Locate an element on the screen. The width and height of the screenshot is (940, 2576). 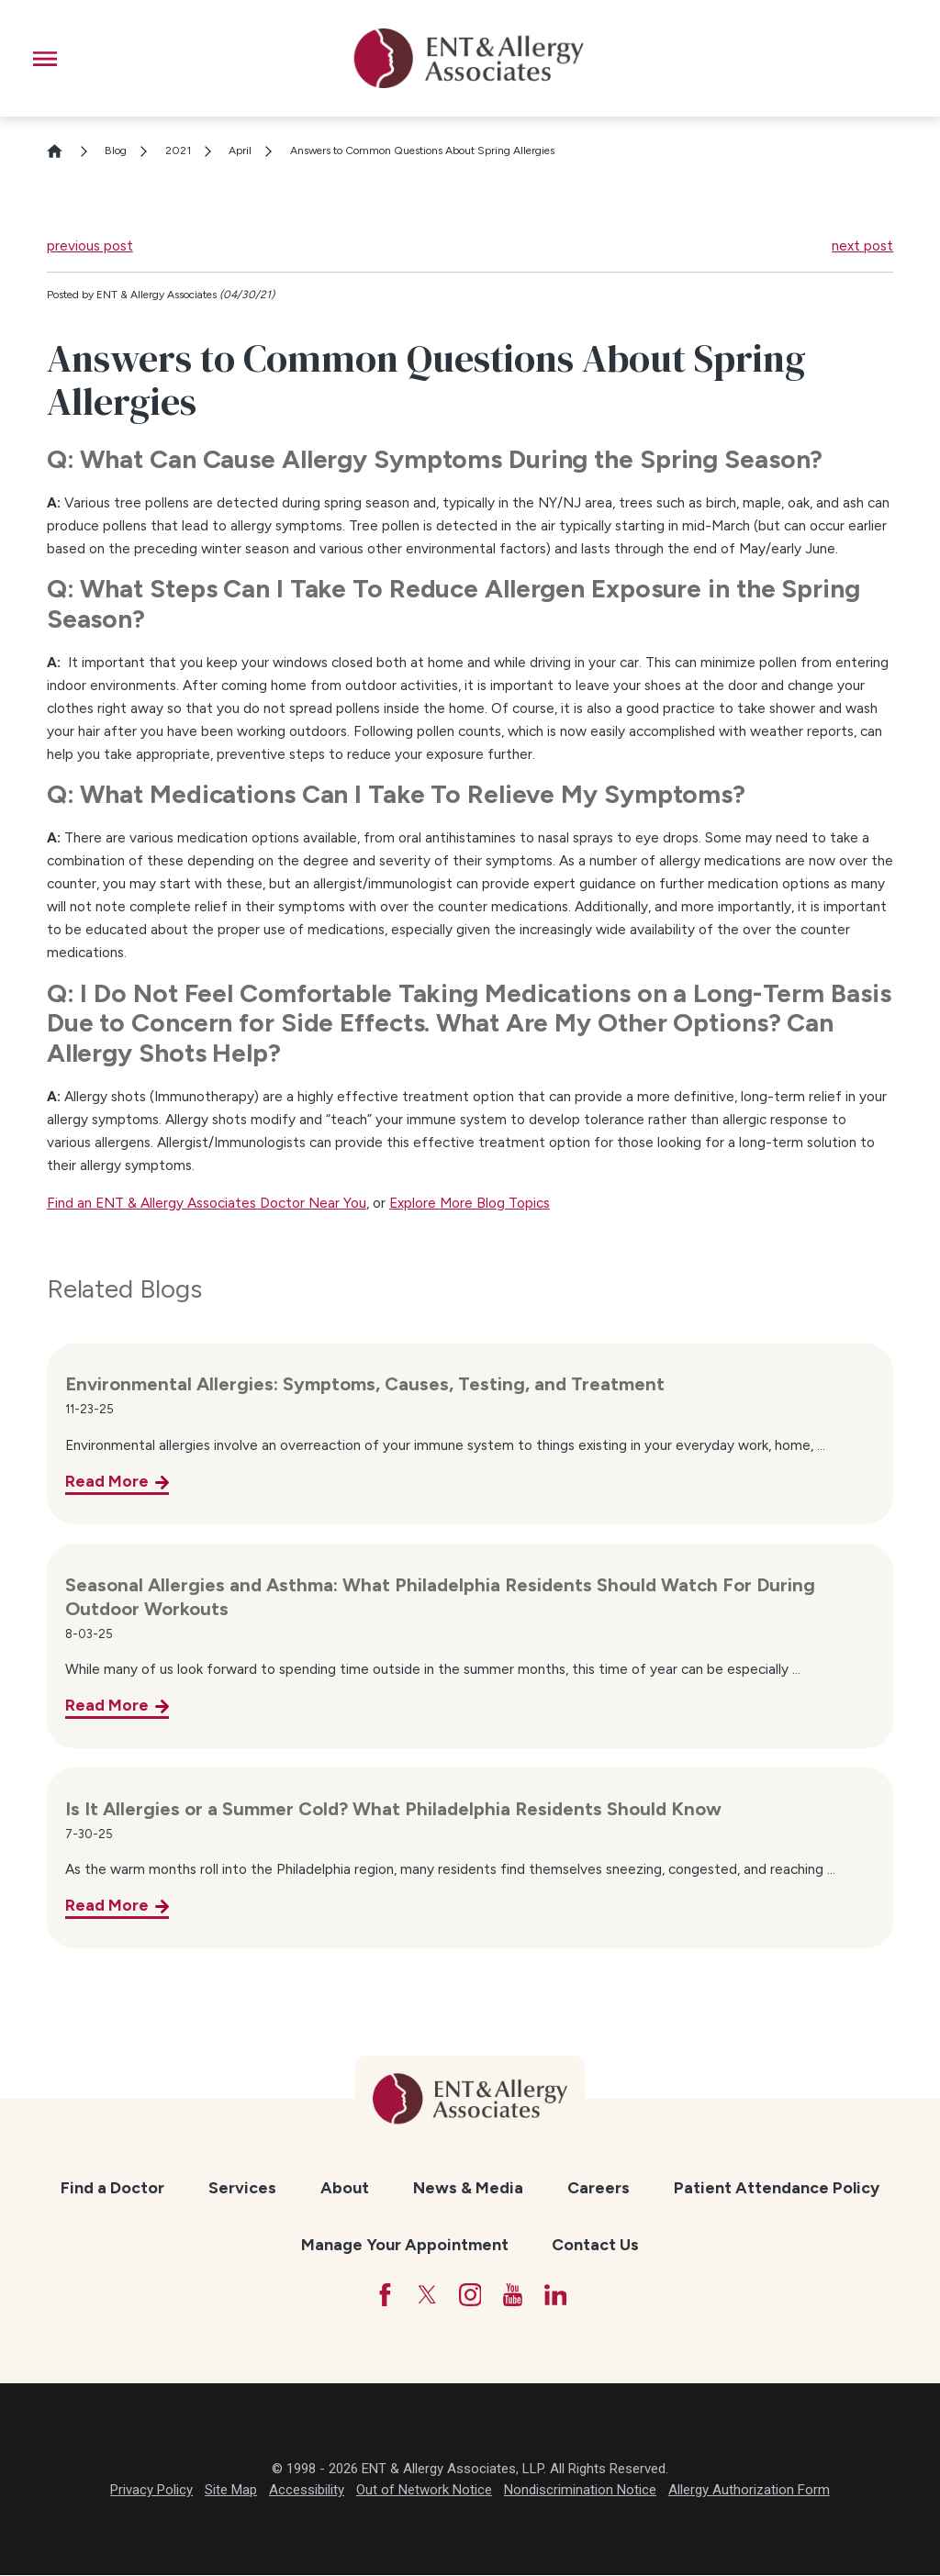
[LinkedIn] is located at coordinates (557, 2295).